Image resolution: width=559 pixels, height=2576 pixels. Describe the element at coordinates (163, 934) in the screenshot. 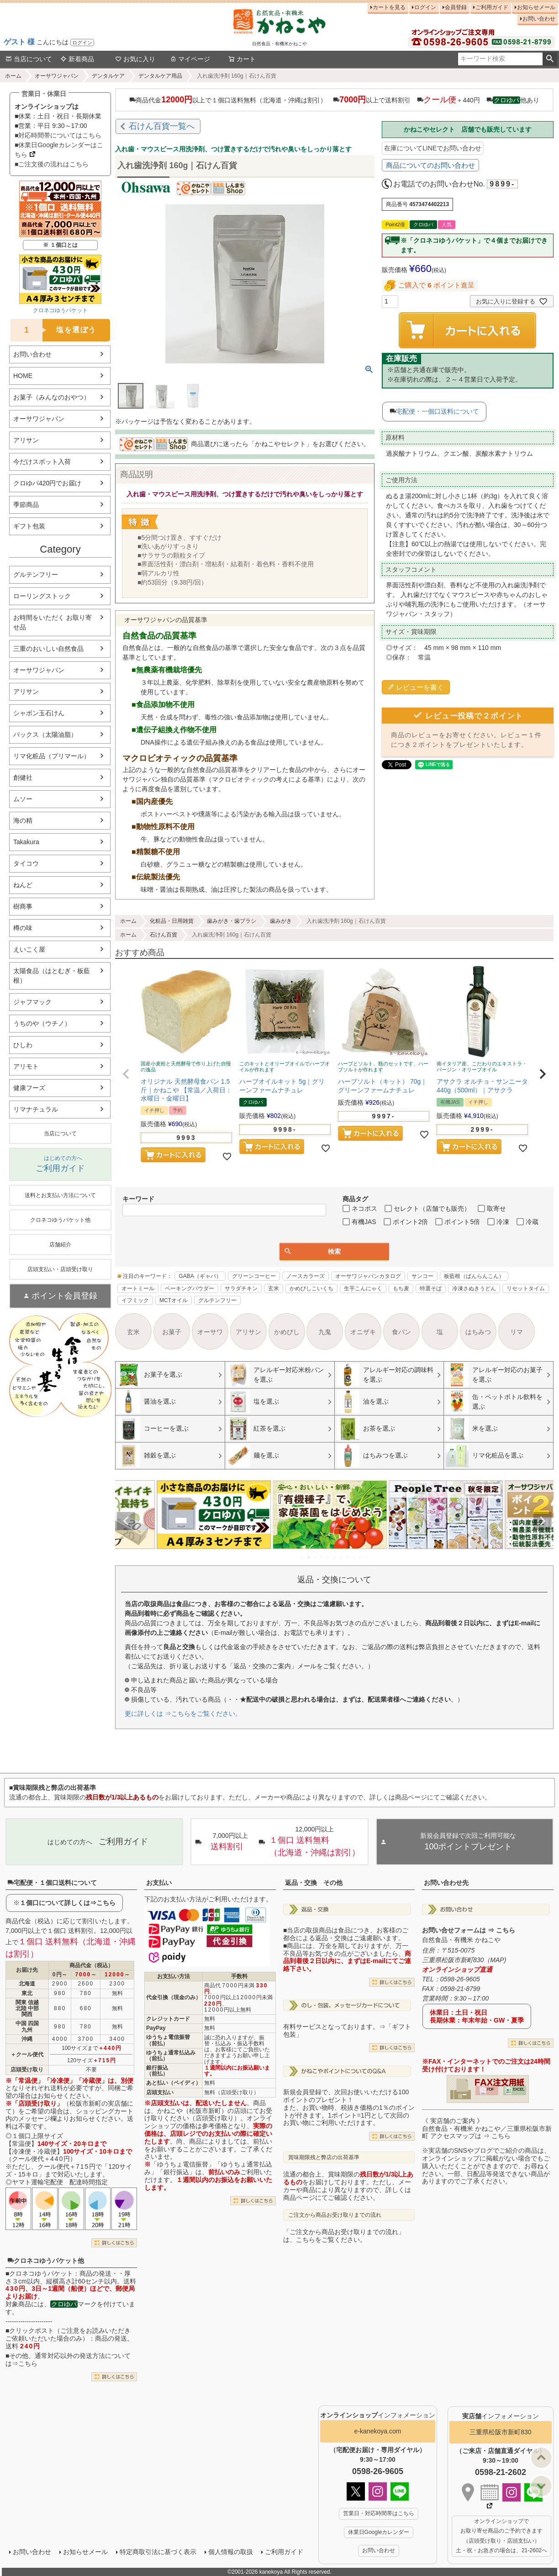

I see `石けん百貨` at that location.